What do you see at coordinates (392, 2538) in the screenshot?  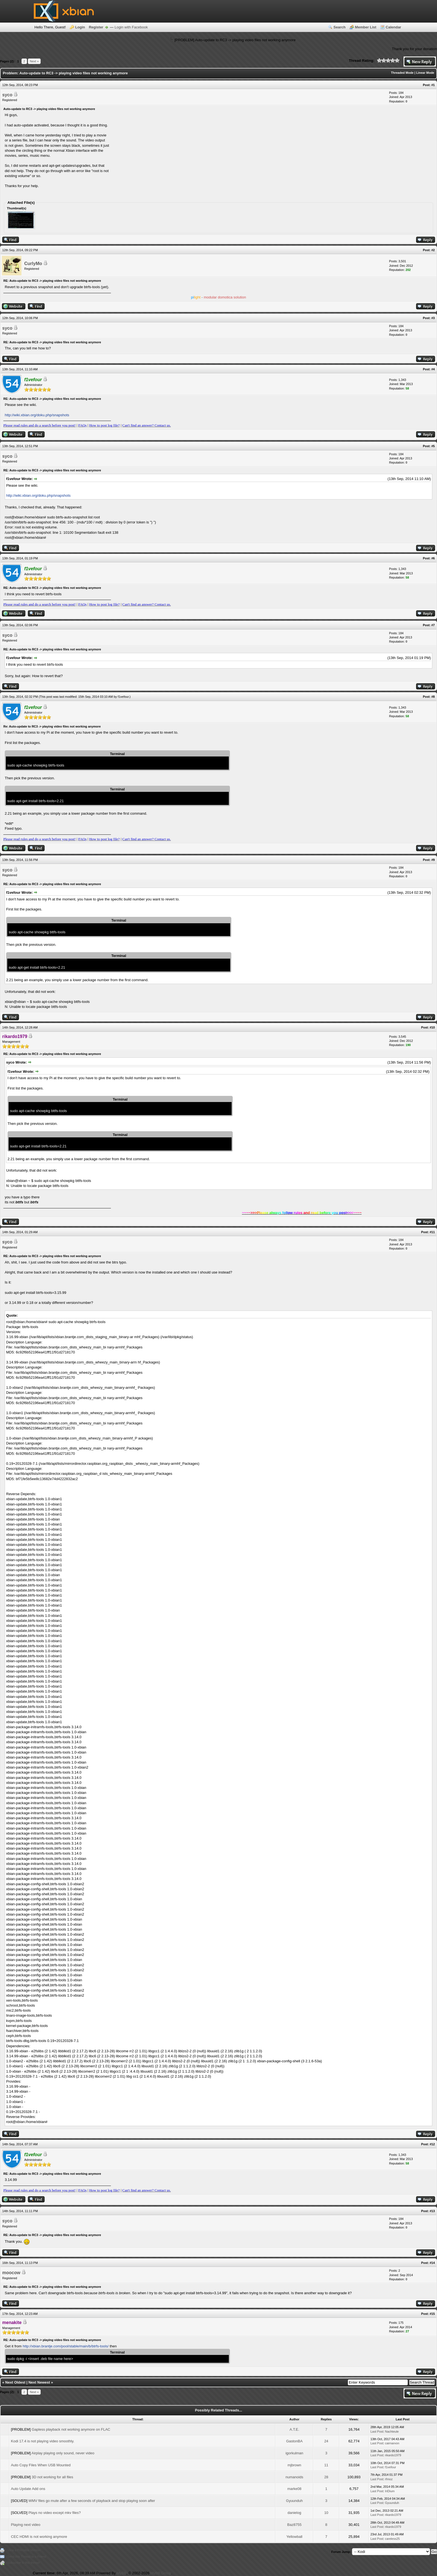 I see `careless25` at bounding box center [392, 2538].